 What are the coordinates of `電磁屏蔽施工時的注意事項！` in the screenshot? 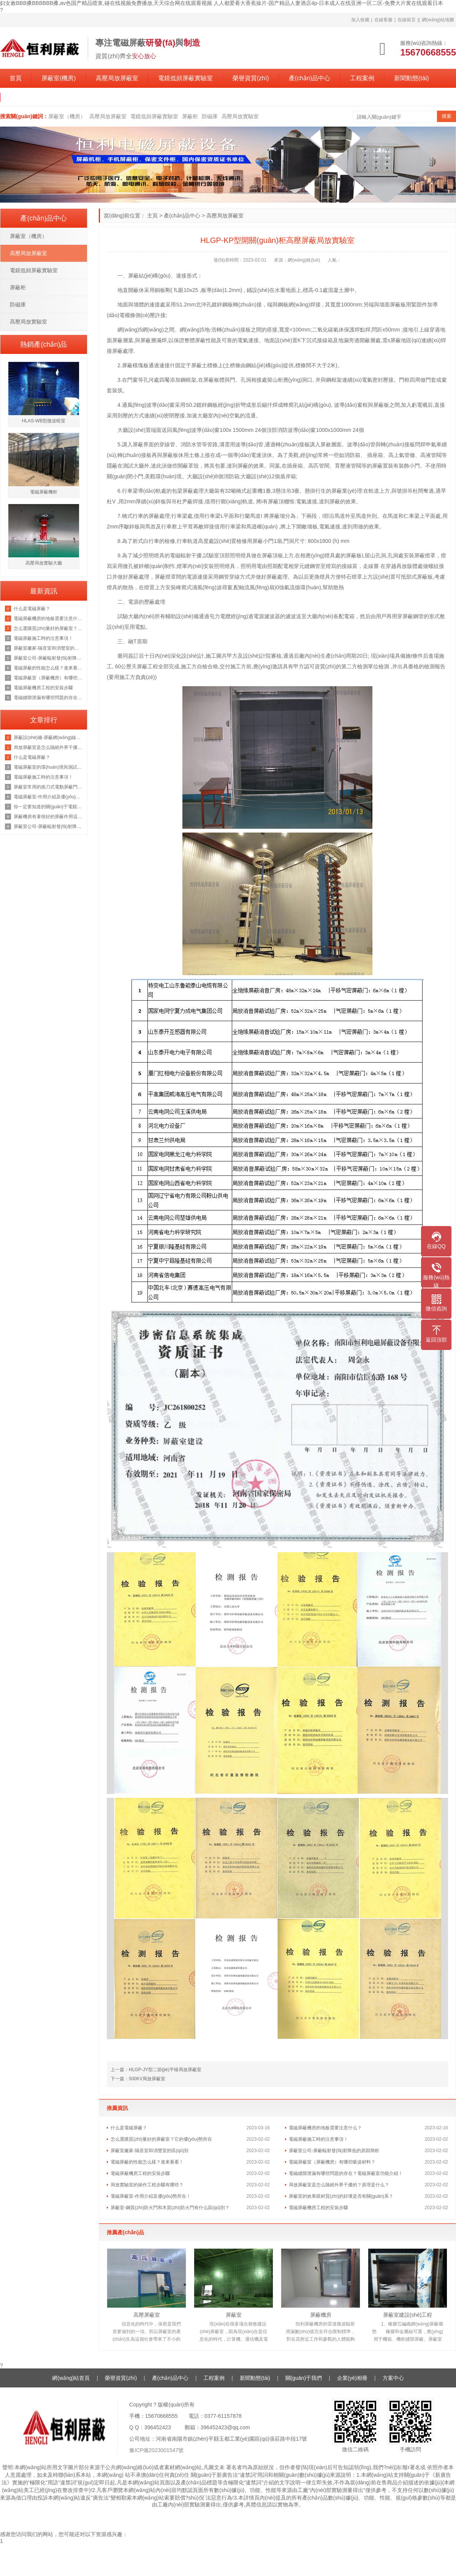 It's located at (43, 638).